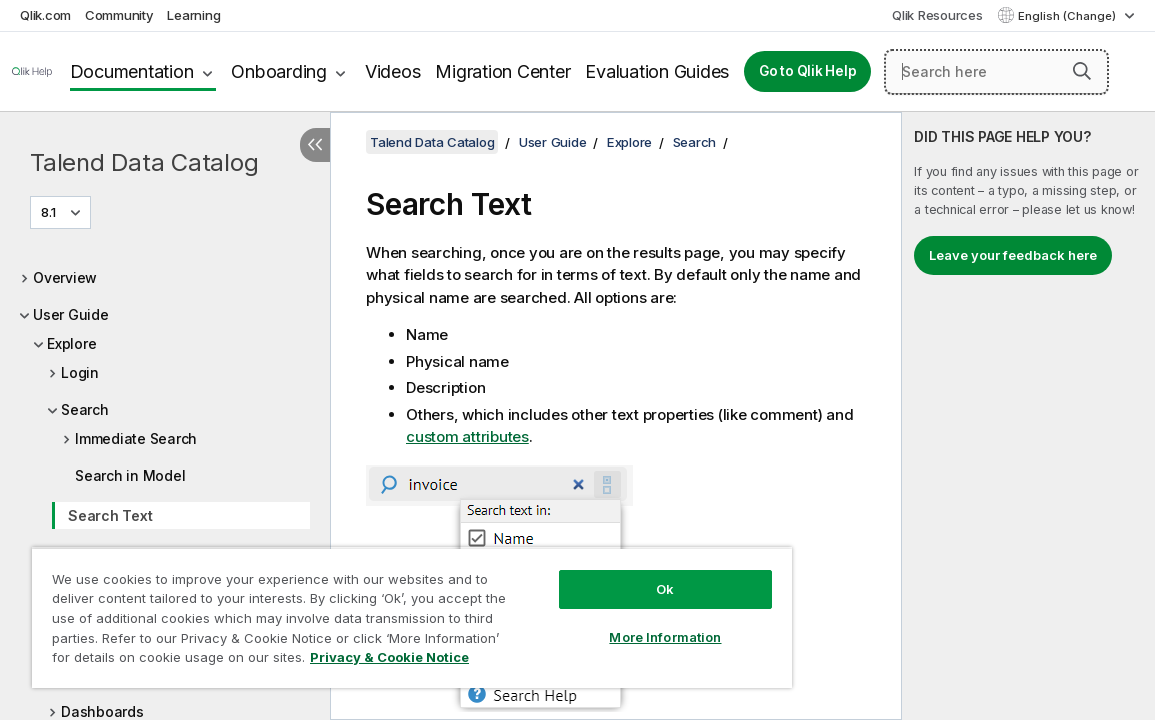  I want to click on Search, so click(85, 409).